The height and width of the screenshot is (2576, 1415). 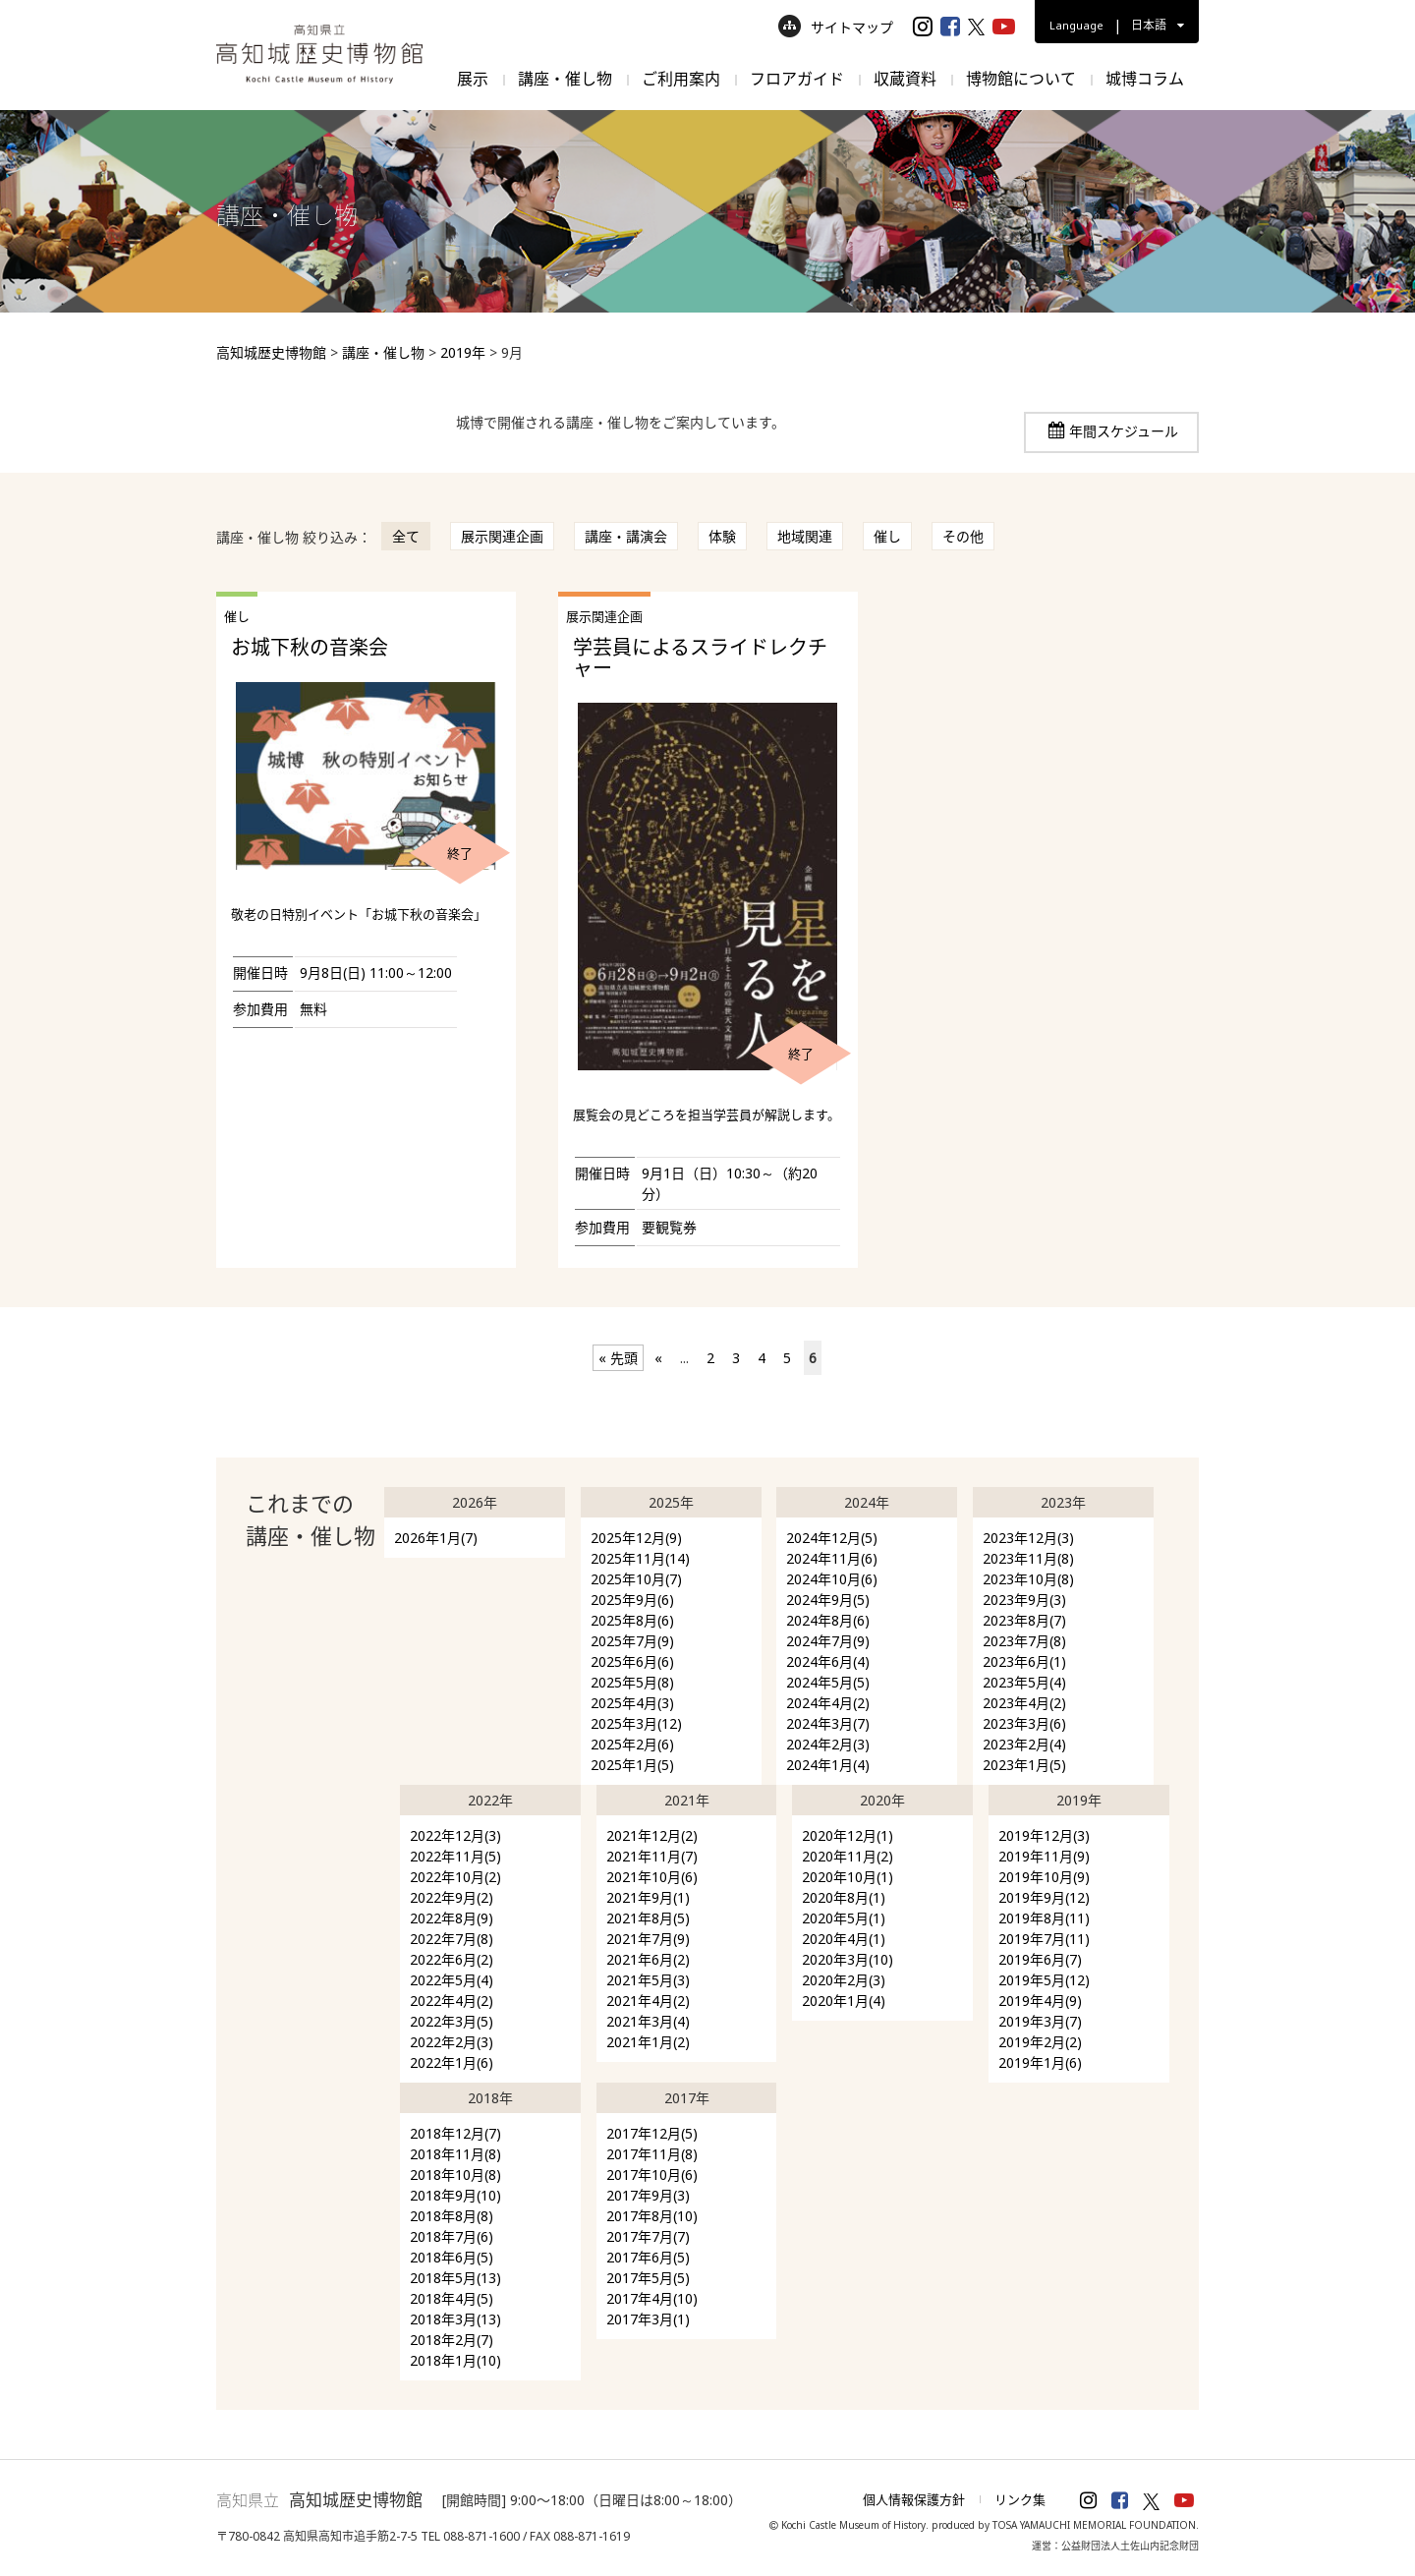 I want to click on 2023年8月(7), so click(x=1024, y=1620).